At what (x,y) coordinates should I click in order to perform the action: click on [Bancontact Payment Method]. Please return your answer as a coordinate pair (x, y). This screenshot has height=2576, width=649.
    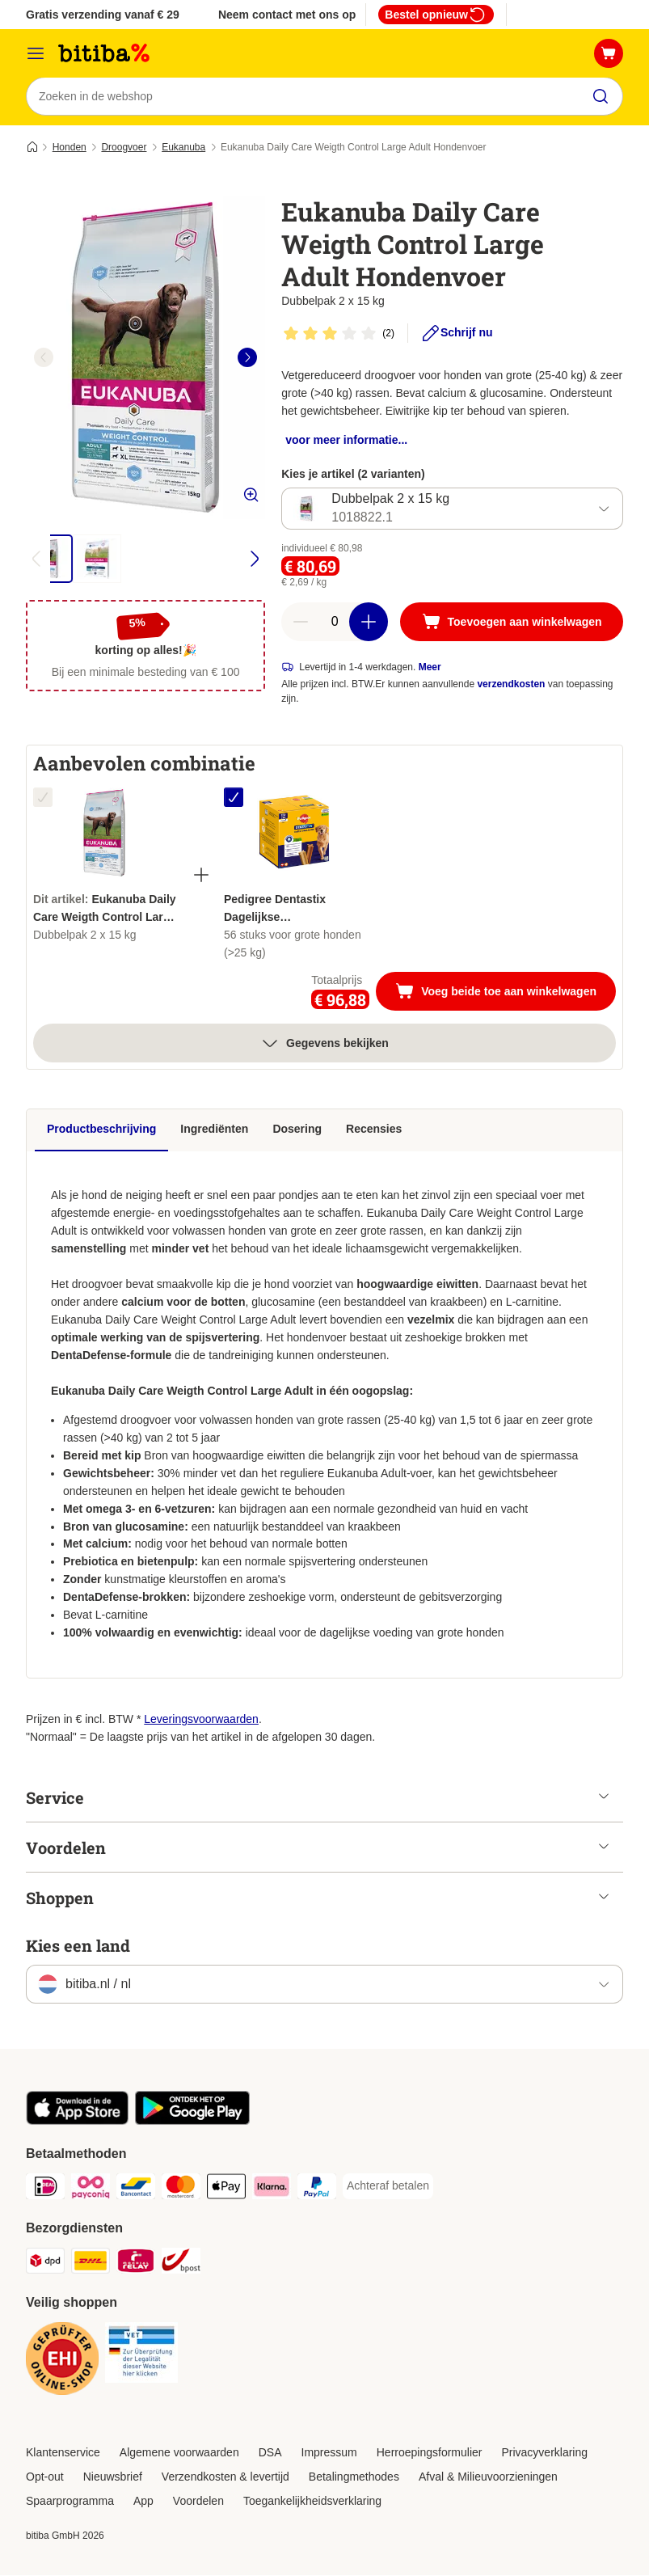
    Looking at the image, I should click on (135, 2190).